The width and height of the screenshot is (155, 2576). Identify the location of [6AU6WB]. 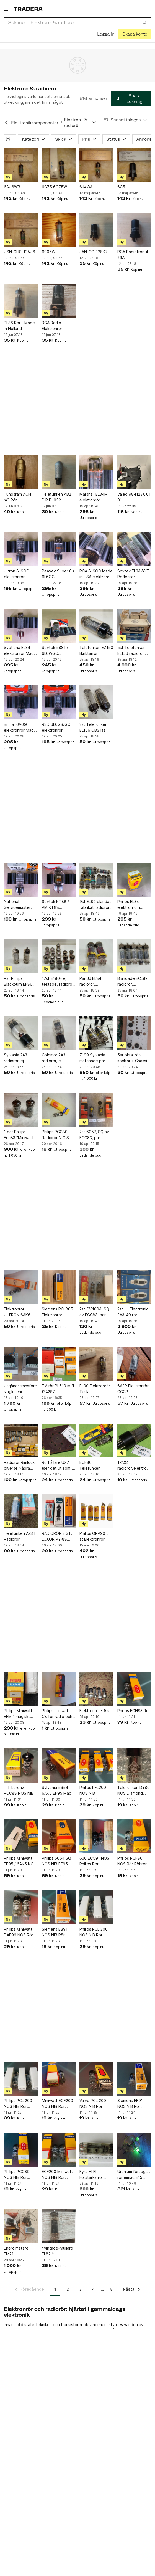
(21, 165).